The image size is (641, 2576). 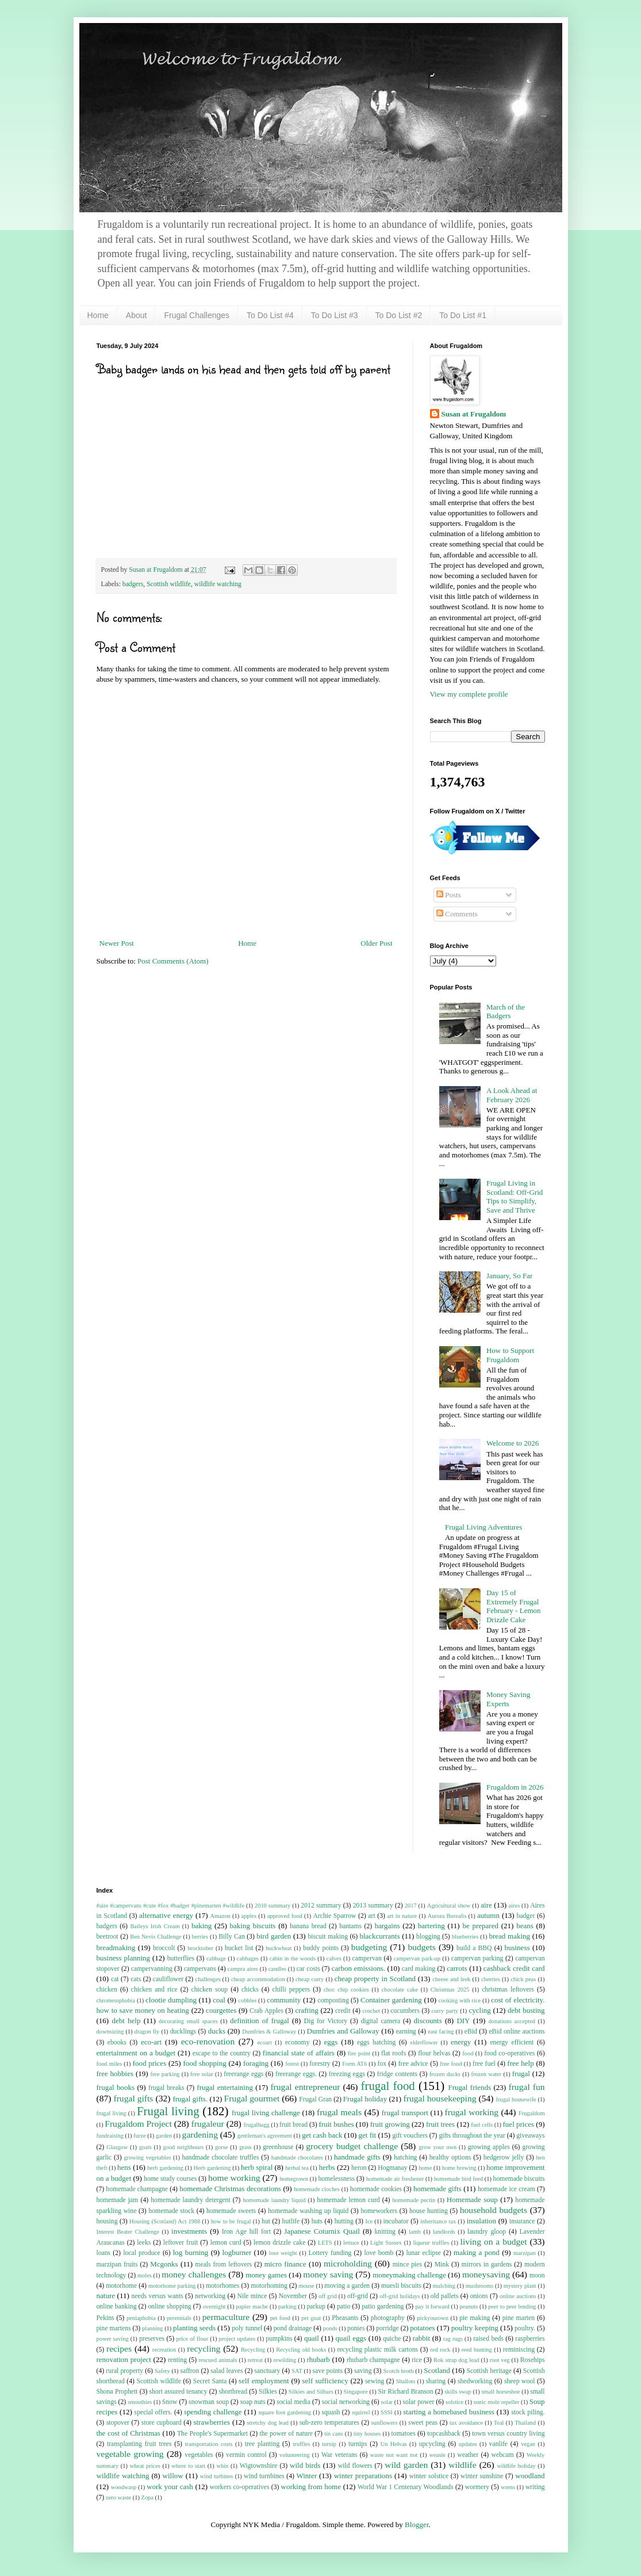 I want to click on apples, so click(x=248, y=1916).